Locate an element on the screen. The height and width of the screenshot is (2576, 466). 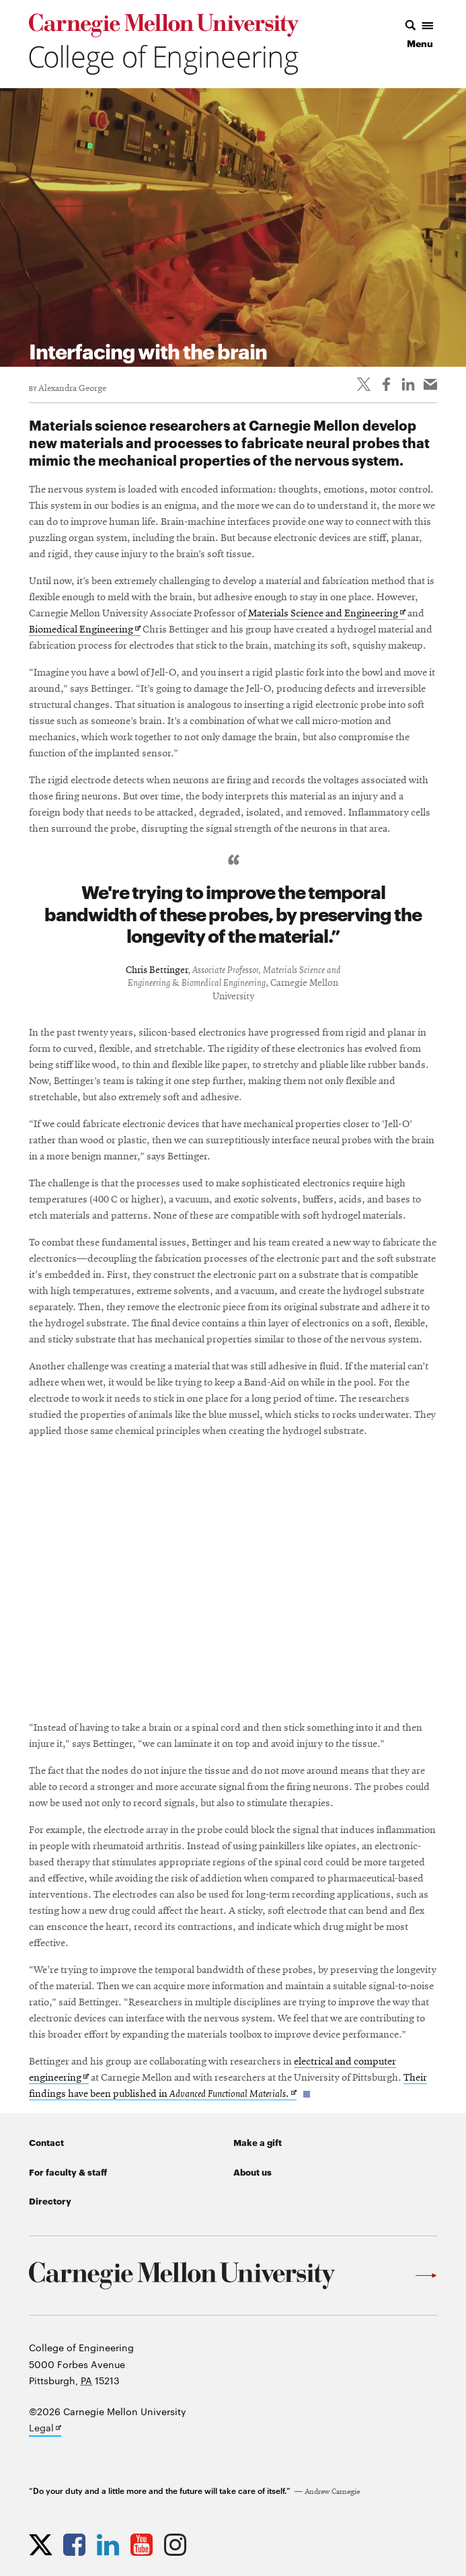
[Share On Twitter] is located at coordinates (364, 384).